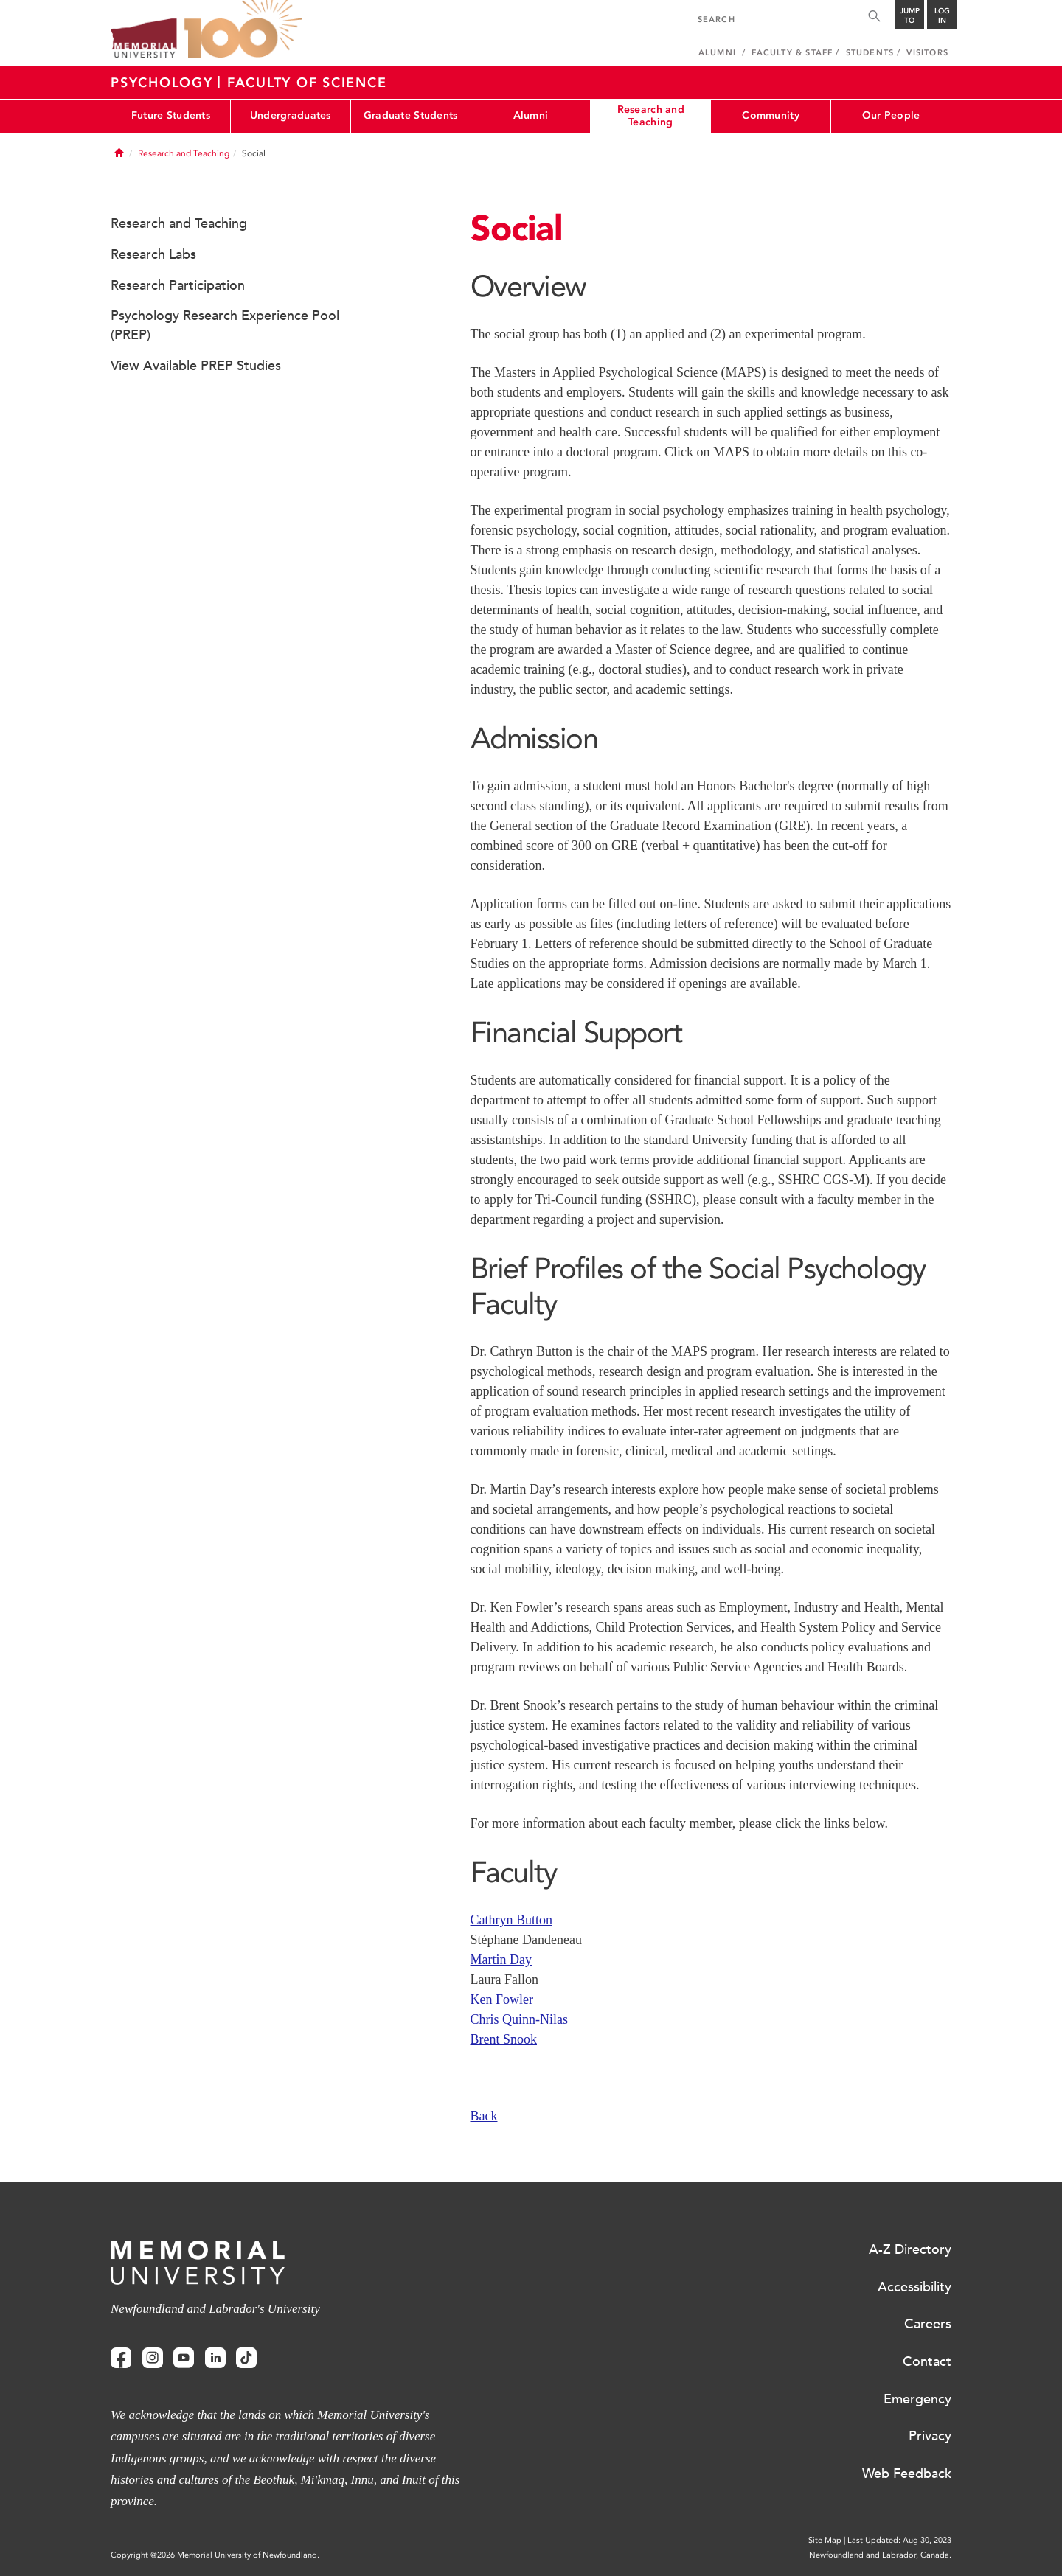  I want to click on View Available PREP Studies, so click(196, 366).